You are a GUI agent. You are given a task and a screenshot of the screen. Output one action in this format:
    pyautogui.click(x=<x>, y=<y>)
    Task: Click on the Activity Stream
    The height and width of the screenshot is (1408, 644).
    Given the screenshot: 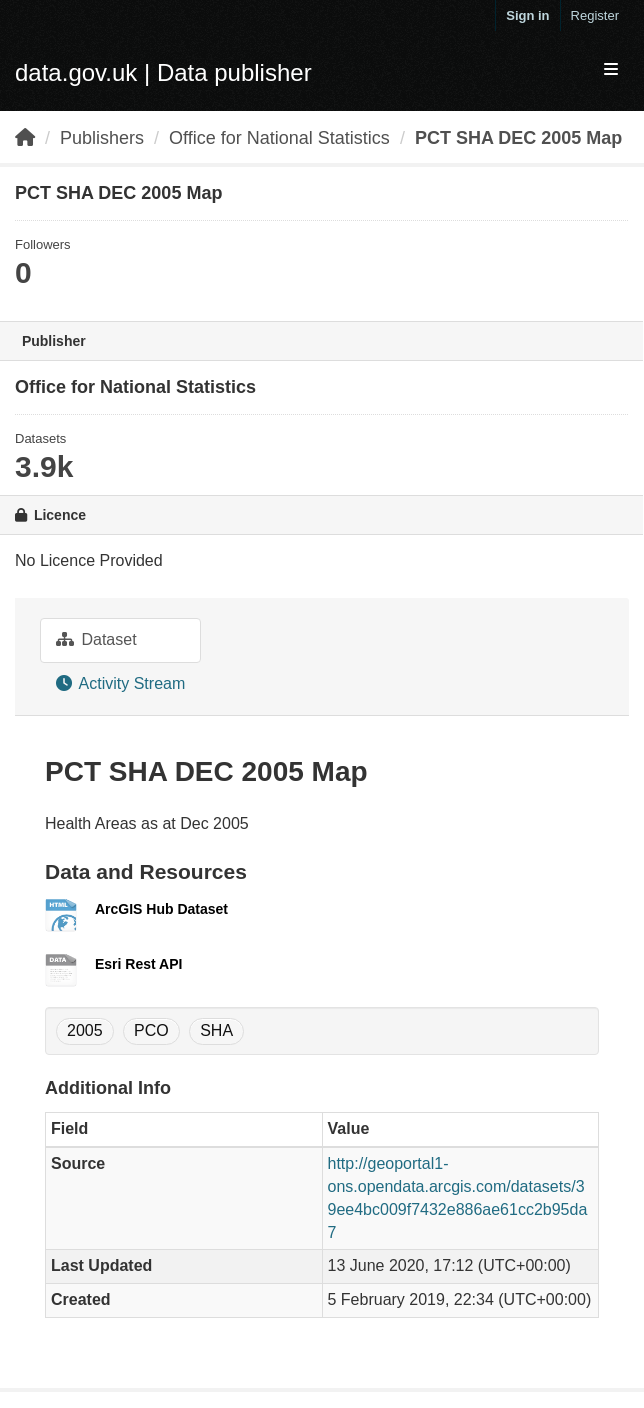 What is the action you would take?
    pyautogui.click(x=120, y=683)
    